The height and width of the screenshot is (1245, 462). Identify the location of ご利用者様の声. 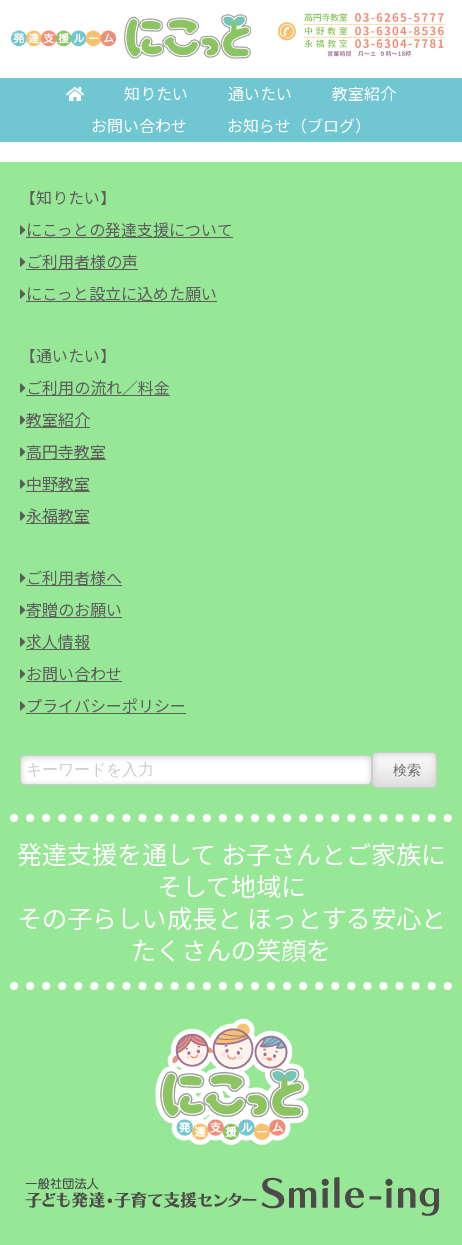
(82, 261).